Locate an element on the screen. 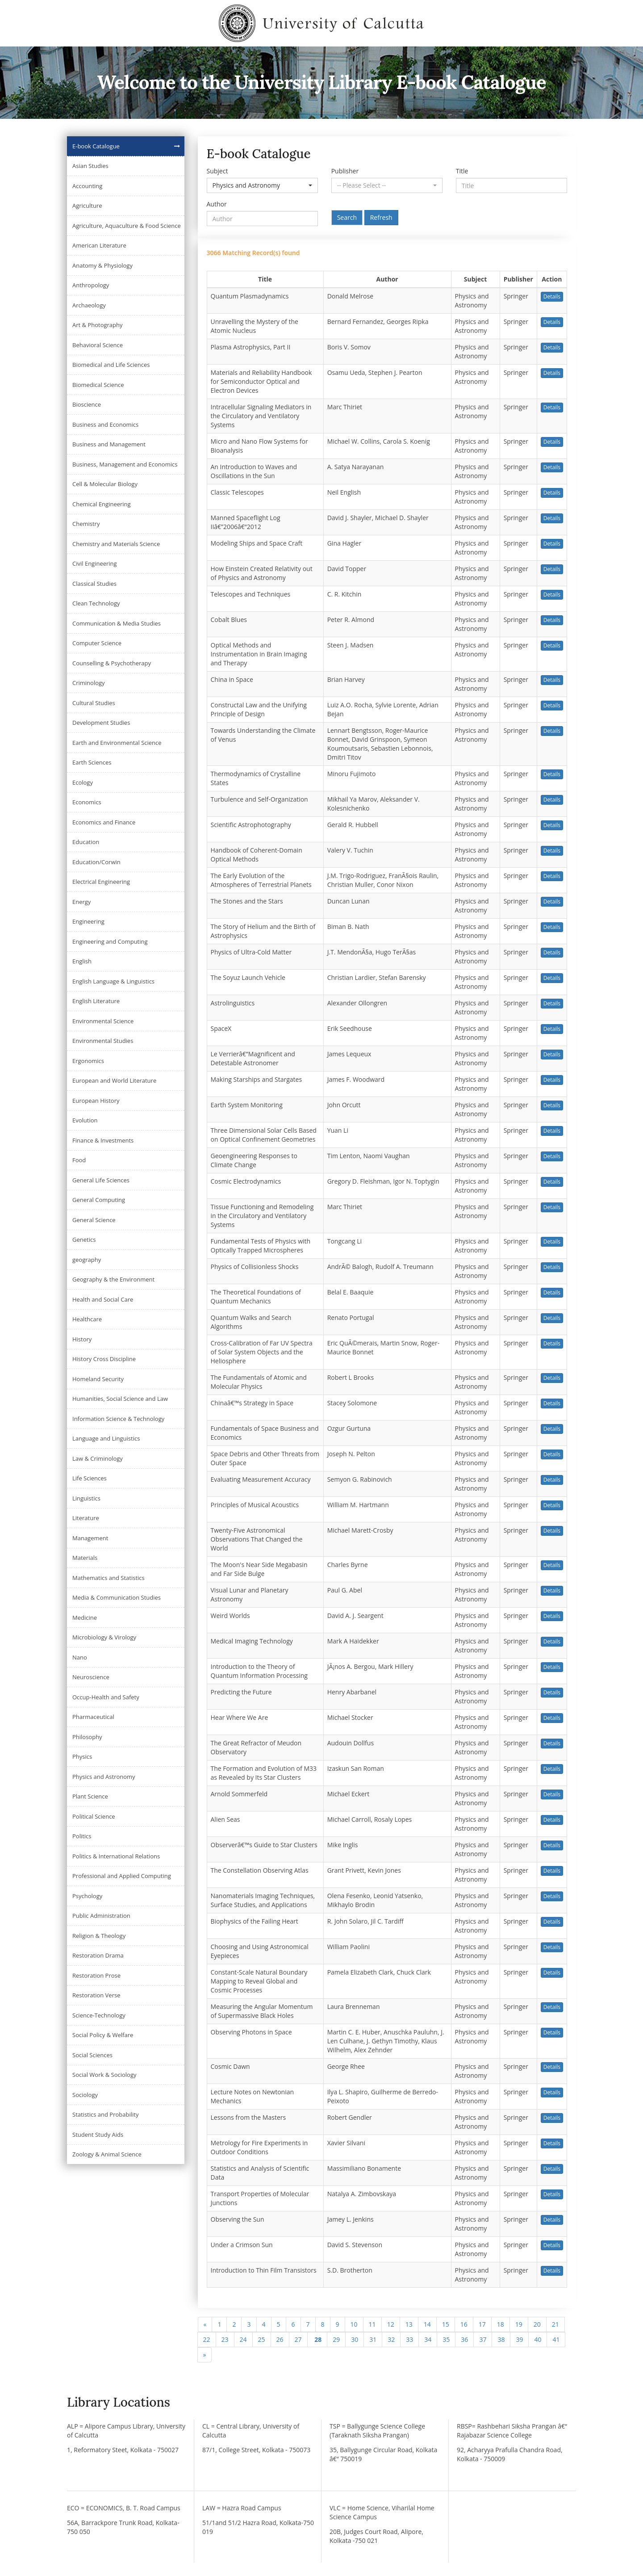 This screenshot has width=643, height=2576. Media & Communication Studies is located at coordinates (116, 1597).